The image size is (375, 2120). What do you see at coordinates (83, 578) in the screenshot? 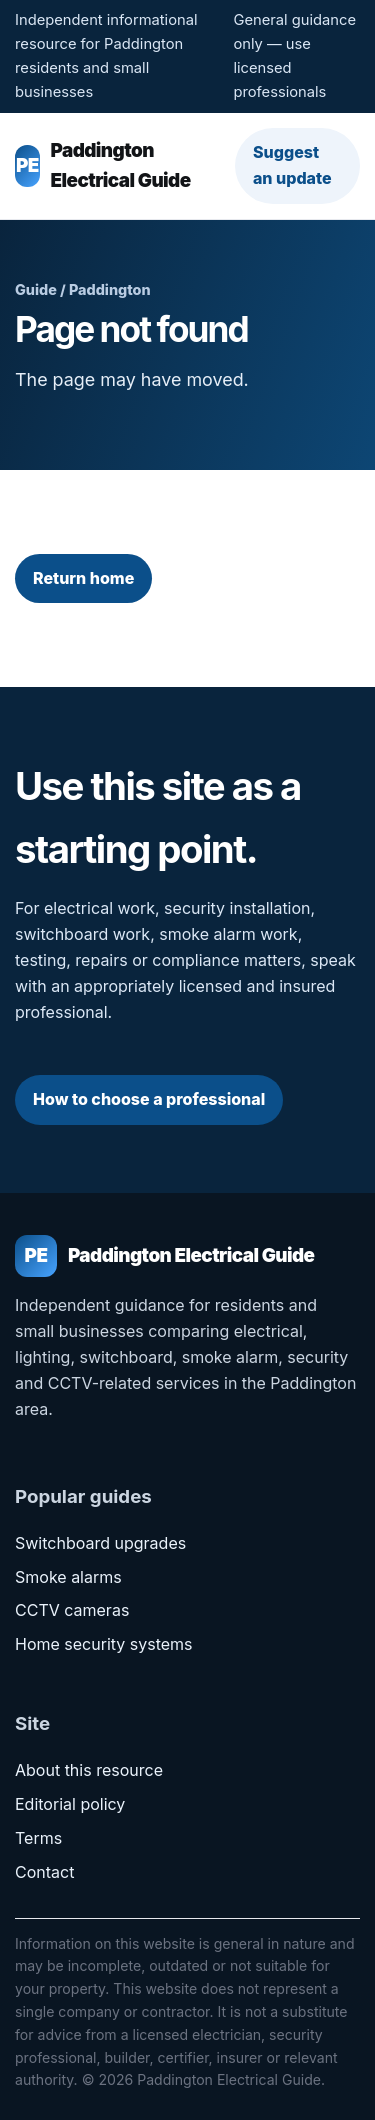
I see `Return home` at bounding box center [83, 578].